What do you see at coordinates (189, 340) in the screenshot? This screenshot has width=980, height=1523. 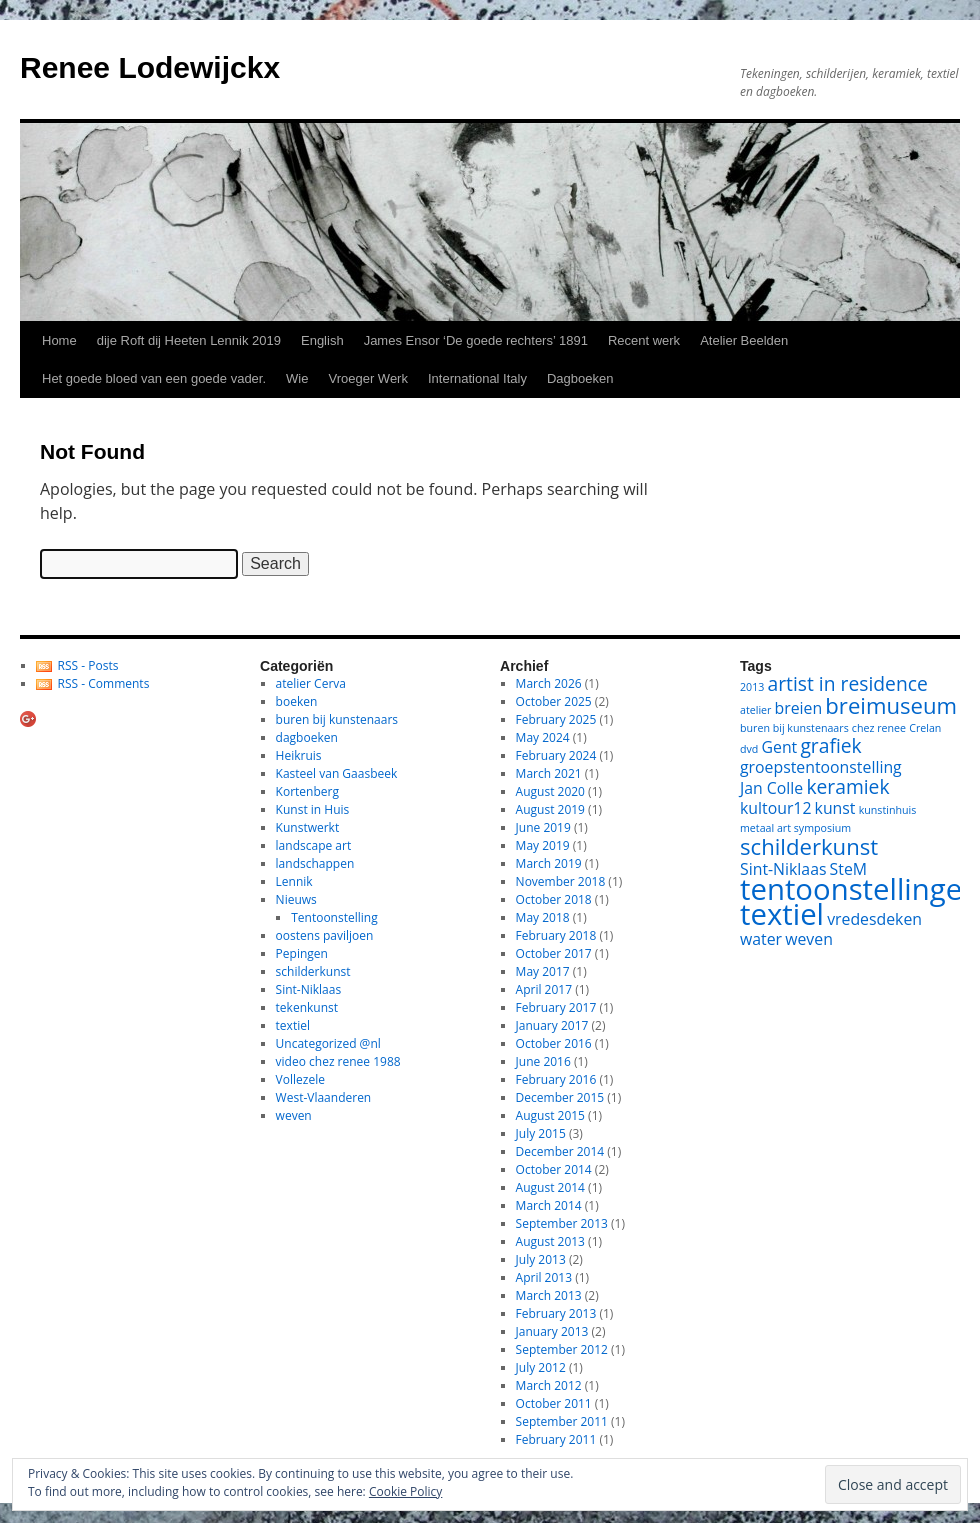 I see `dije Roft dij Heeten Lennik 2019` at bounding box center [189, 340].